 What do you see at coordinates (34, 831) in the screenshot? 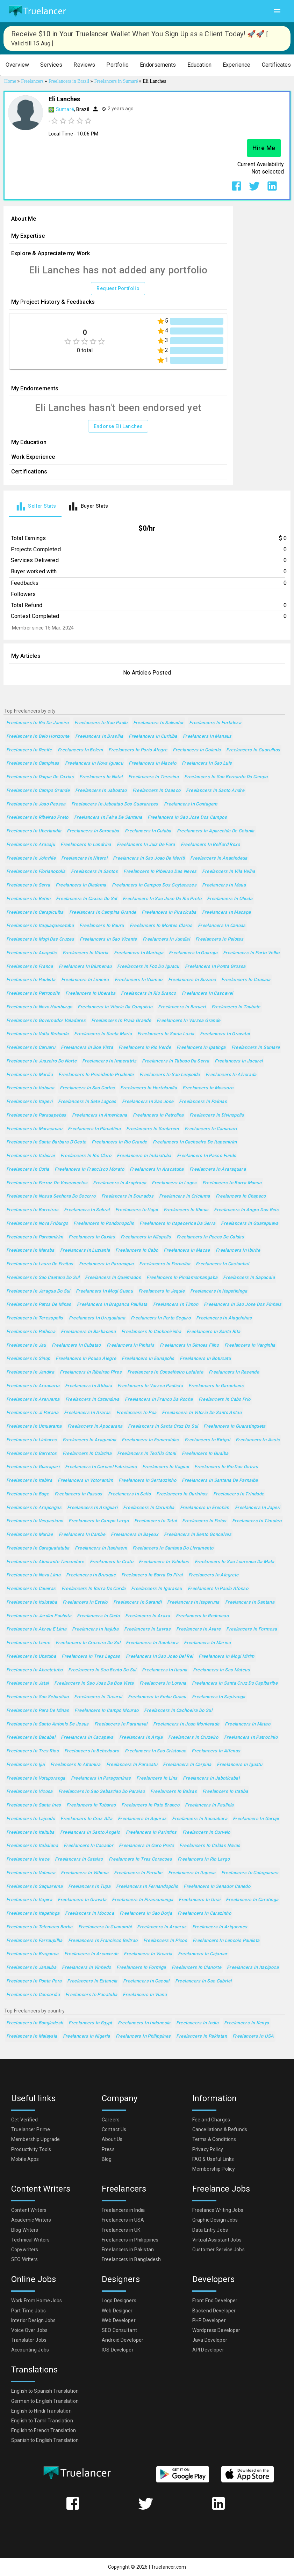
I see `Freelancers in Uberlandia` at bounding box center [34, 831].